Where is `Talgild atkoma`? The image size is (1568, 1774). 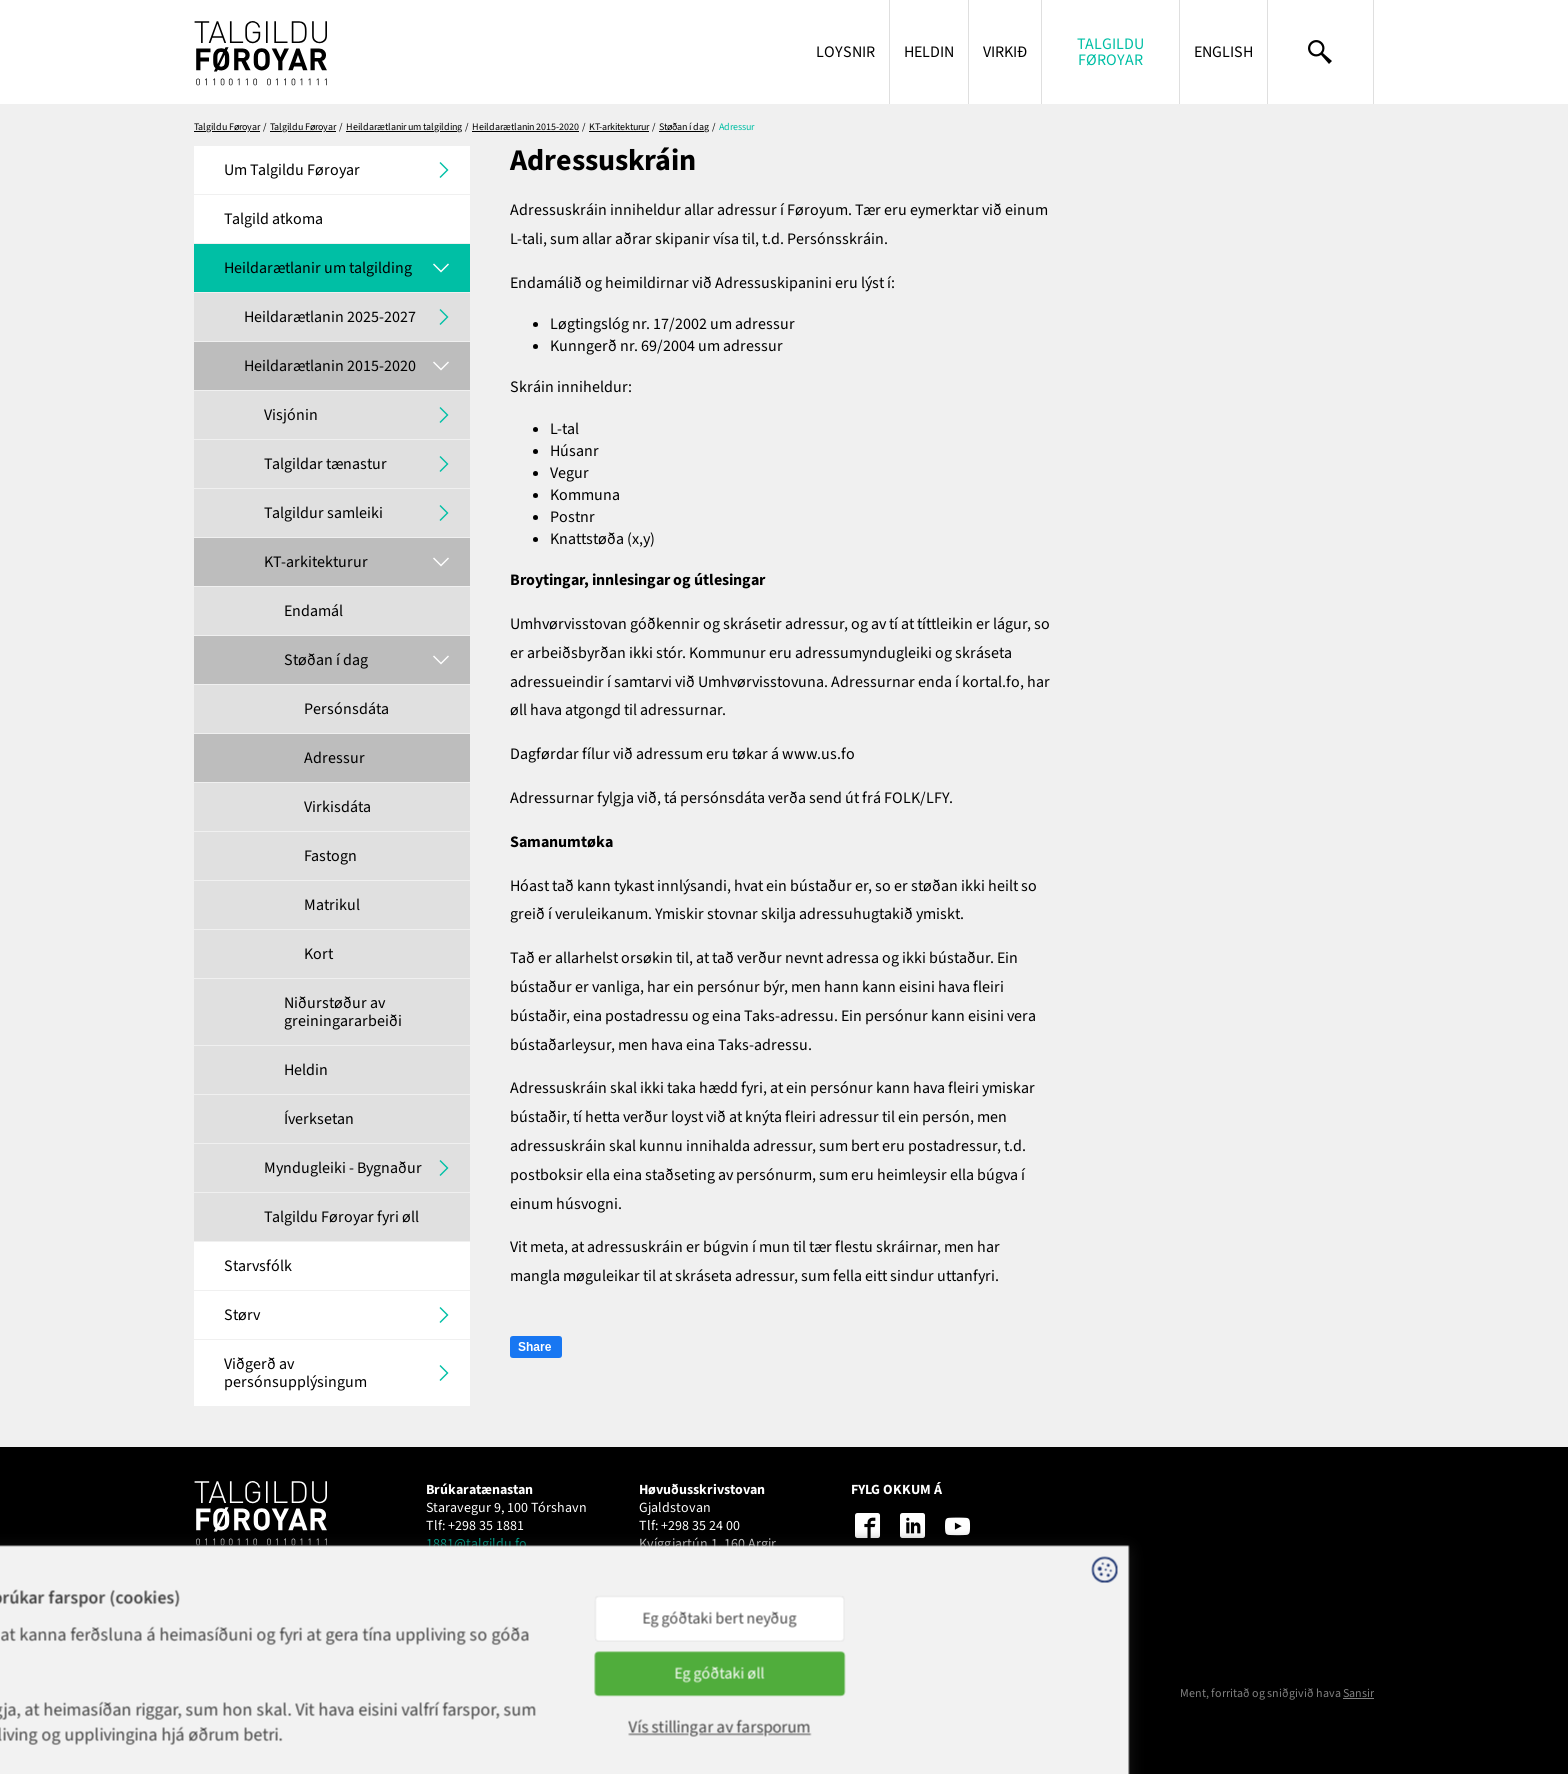 Talgild atkoma is located at coordinates (273, 219).